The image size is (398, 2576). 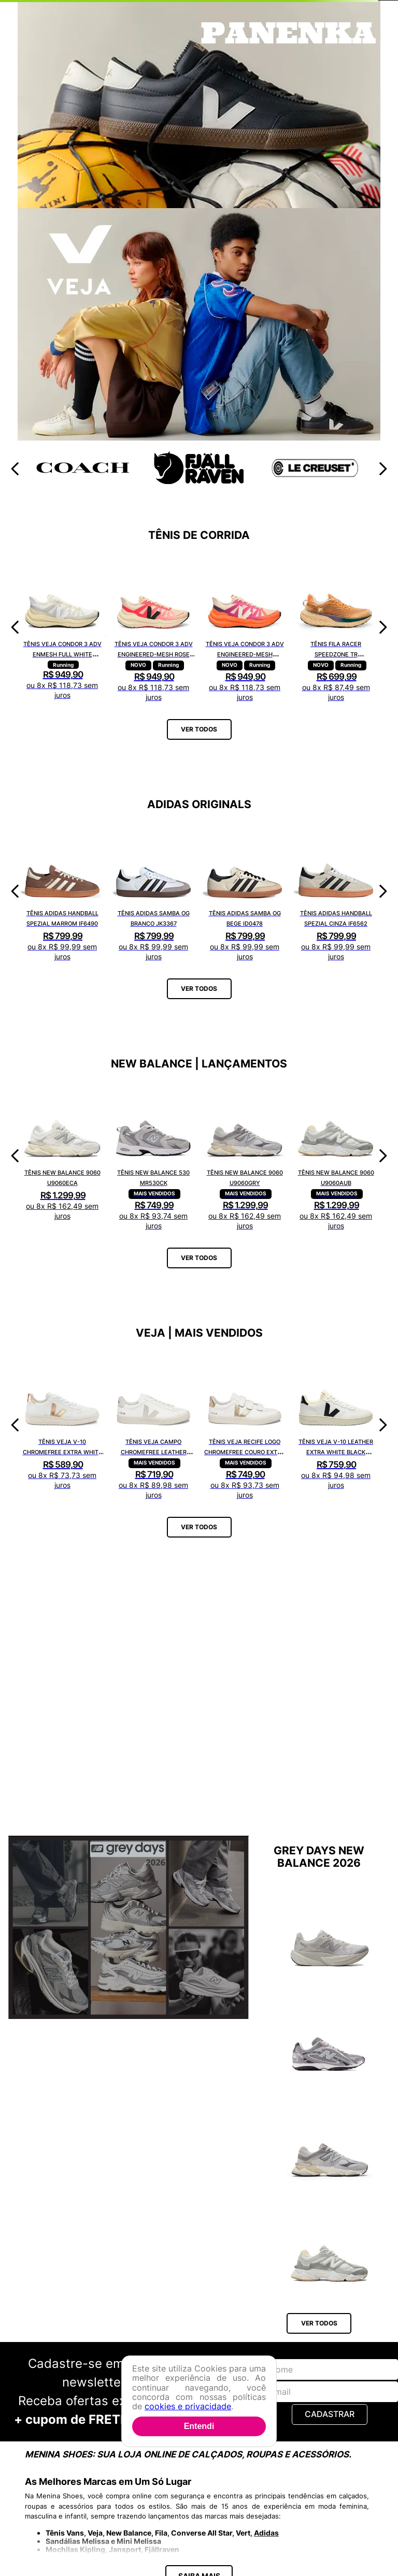 What do you see at coordinates (188, 2406) in the screenshot?
I see `cookies e privacidade` at bounding box center [188, 2406].